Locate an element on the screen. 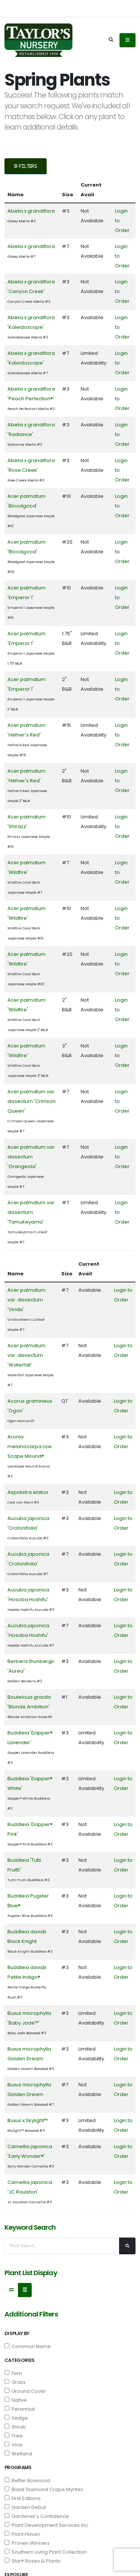 The height and width of the screenshot is (2576, 140). Aspidistra elatior is located at coordinates (28, 1492).